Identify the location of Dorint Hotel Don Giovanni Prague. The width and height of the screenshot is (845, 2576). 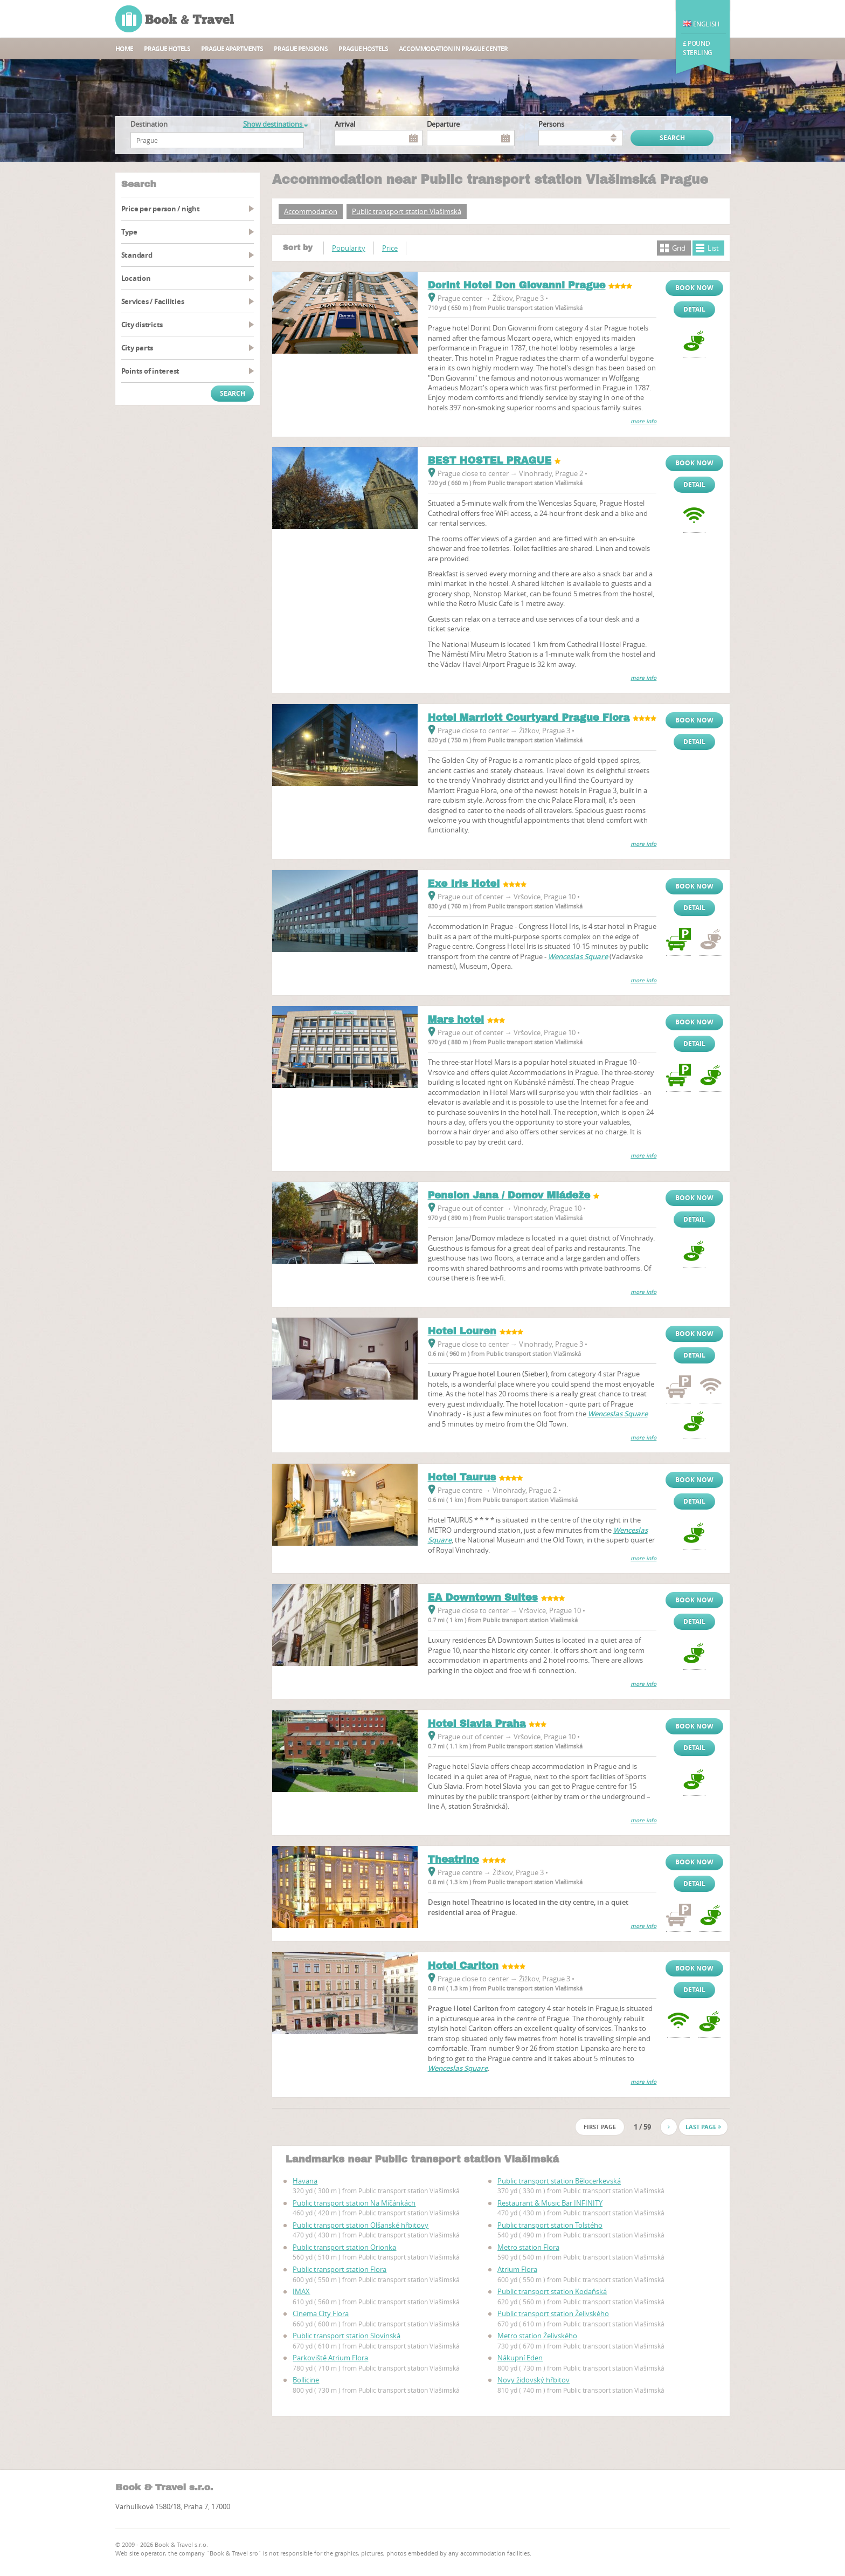
(517, 285).